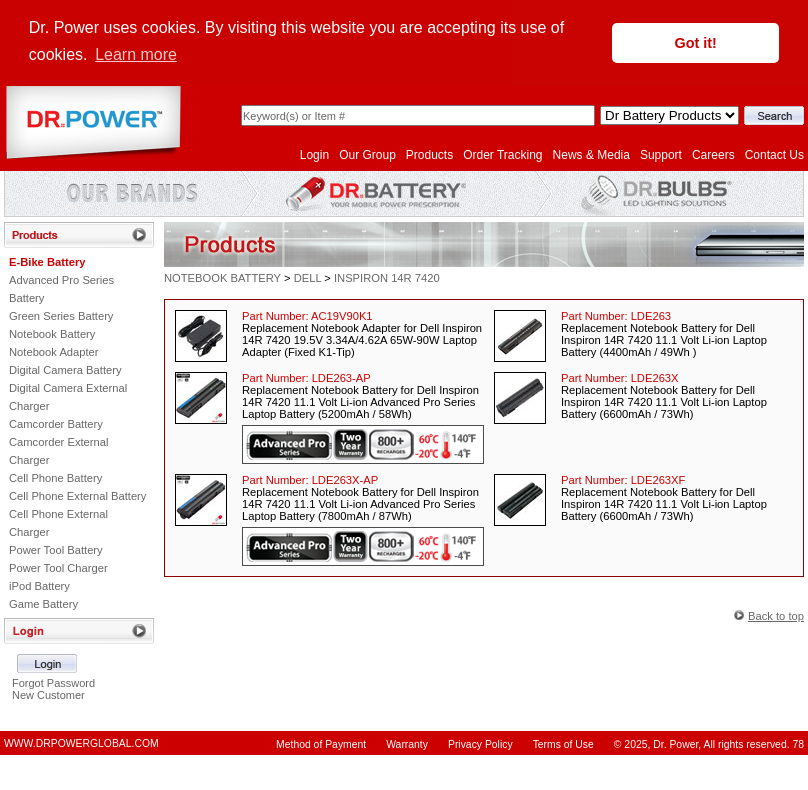 The height and width of the screenshot is (790, 808). What do you see at coordinates (65, 370) in the screenshot?
I see `Digital Camera Battery` at bounding box center [65, 370].